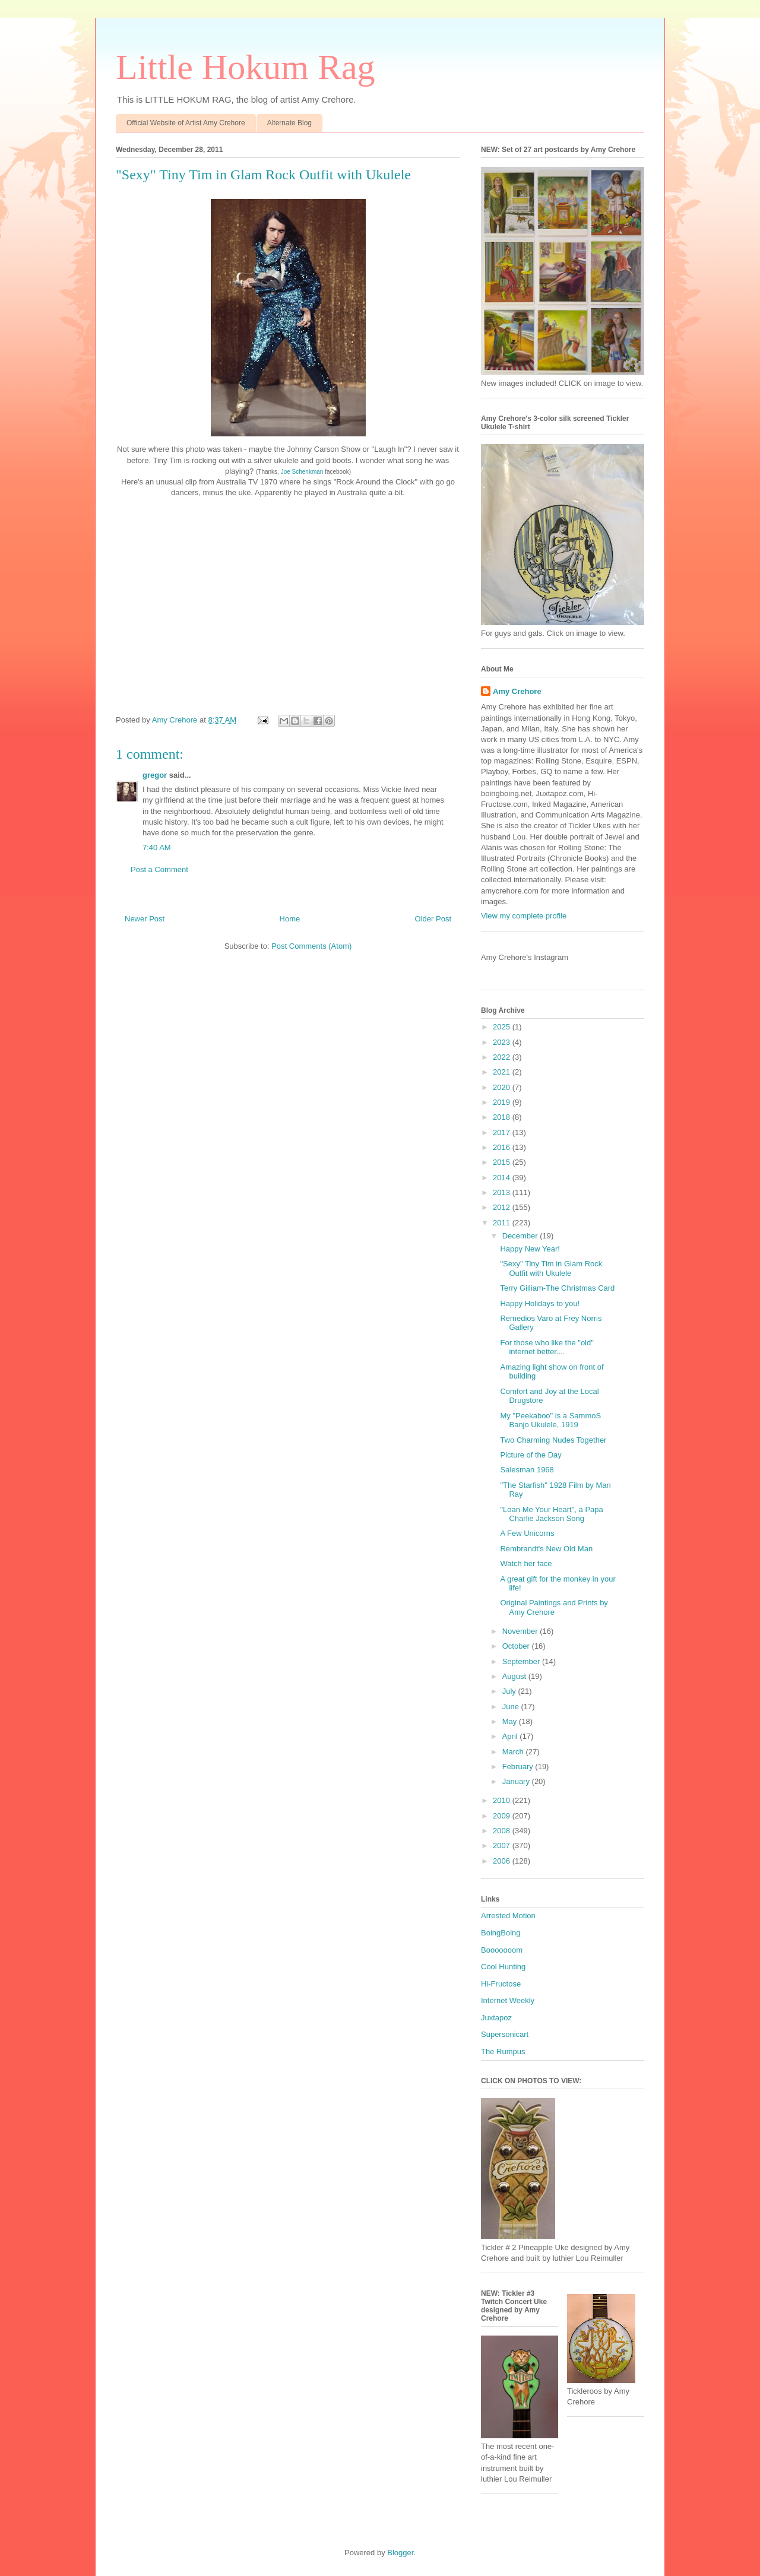  Describe the element at coordinates (502, 1860) in the screenshot. I see `2006` at that location.